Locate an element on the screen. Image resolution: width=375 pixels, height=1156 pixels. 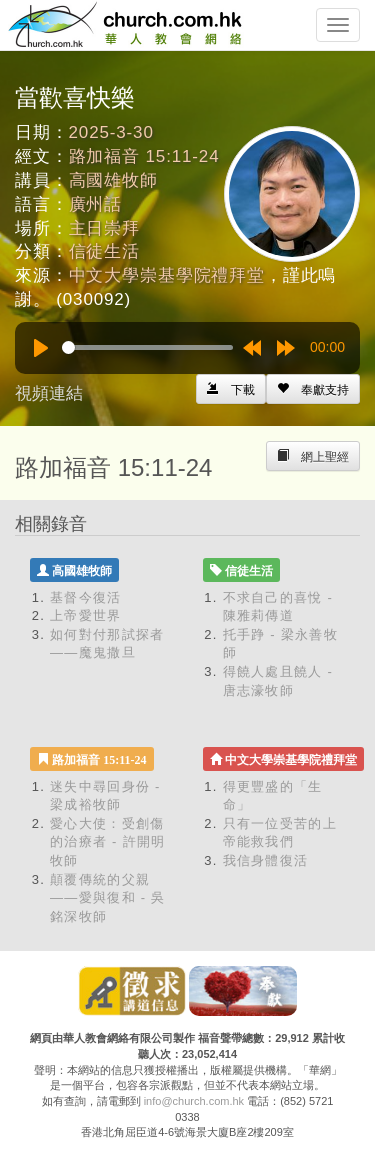
廣州話 is located at coordinates (96, 204).